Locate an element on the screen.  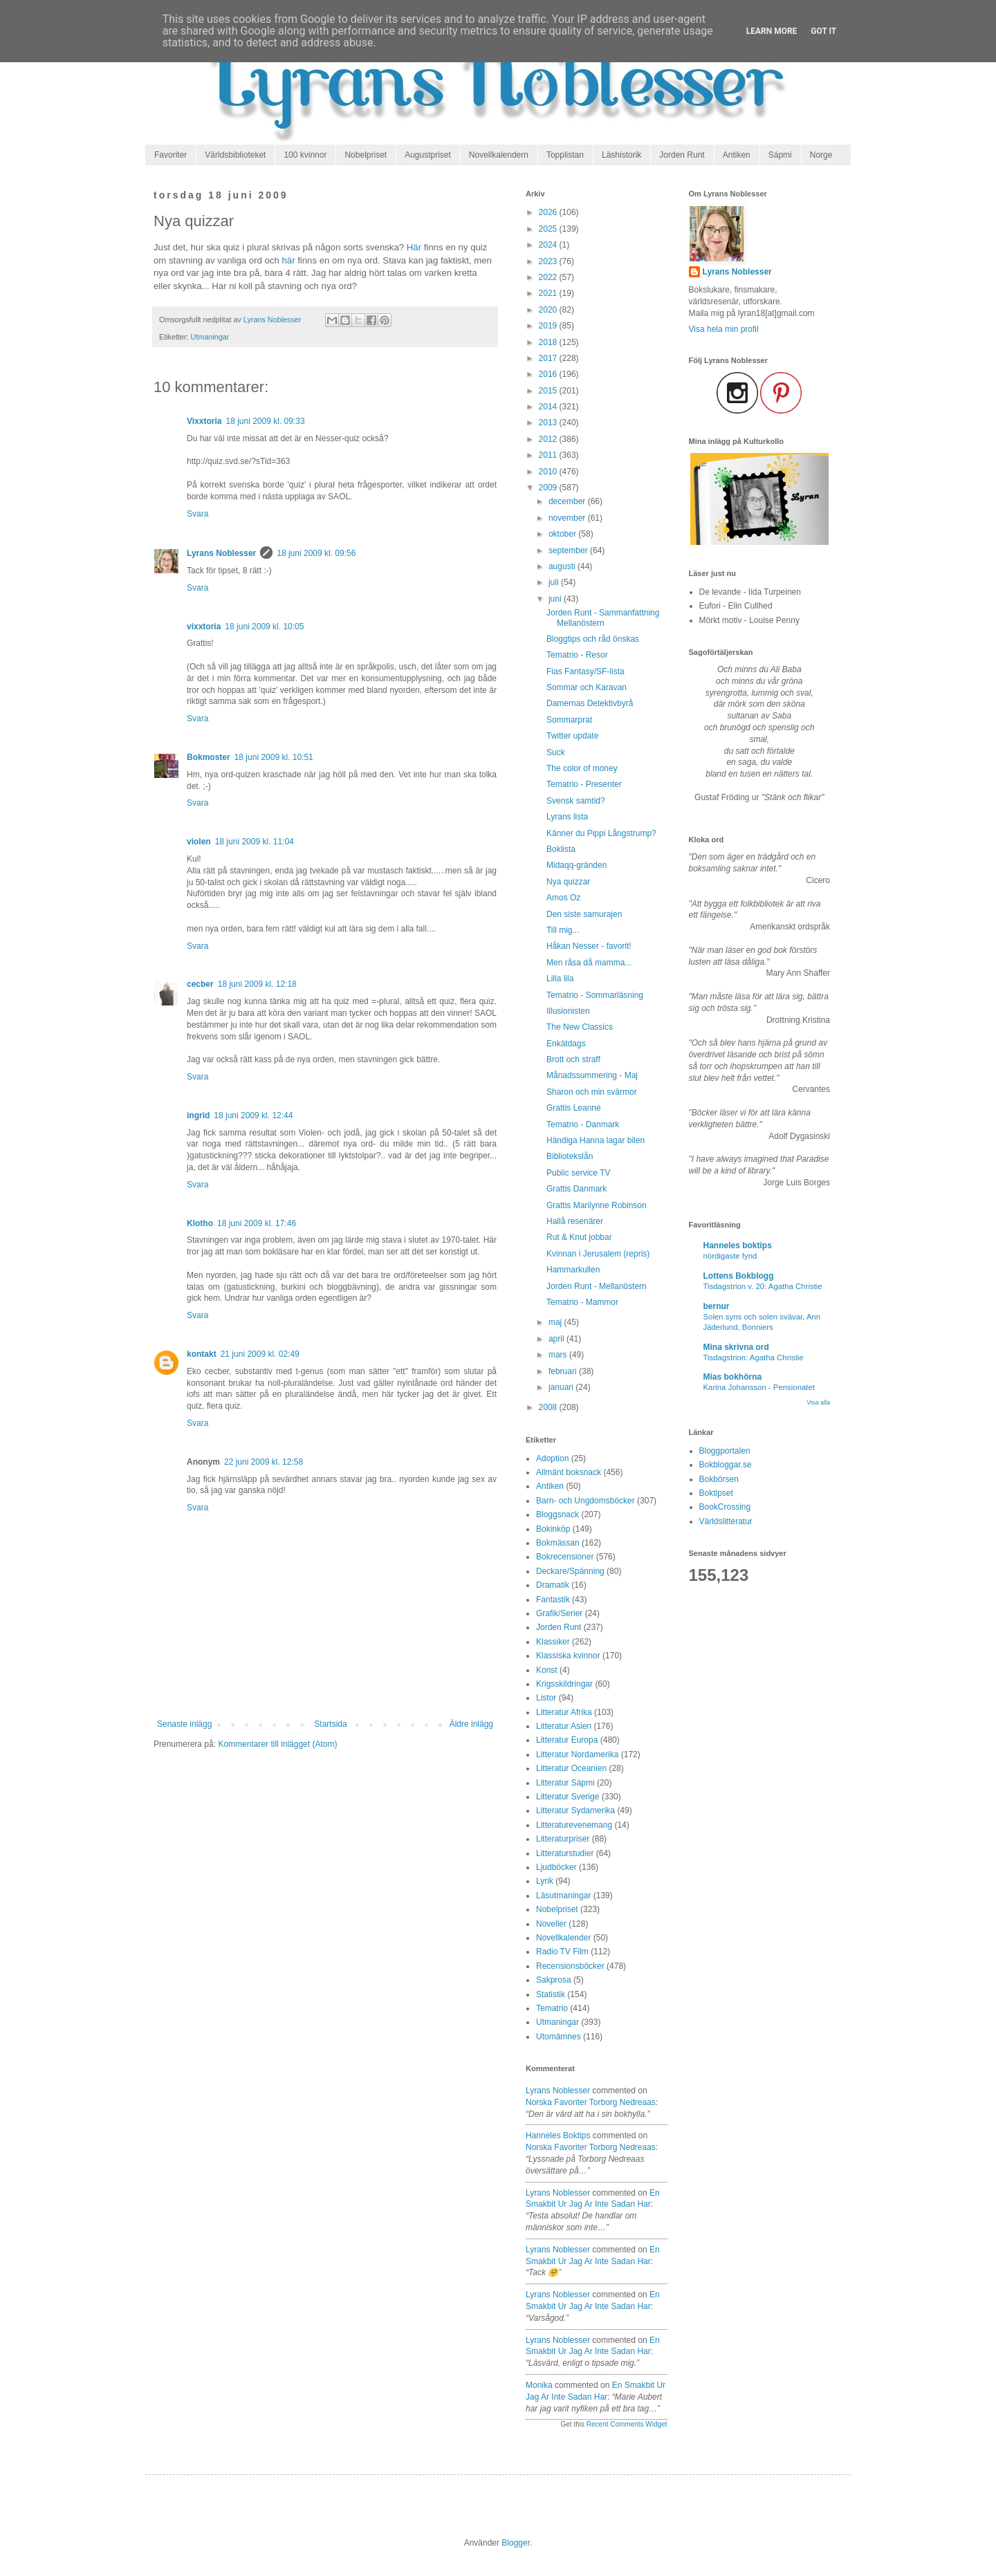
Månadssummering - Maj is located at coordinates (592, 1075).